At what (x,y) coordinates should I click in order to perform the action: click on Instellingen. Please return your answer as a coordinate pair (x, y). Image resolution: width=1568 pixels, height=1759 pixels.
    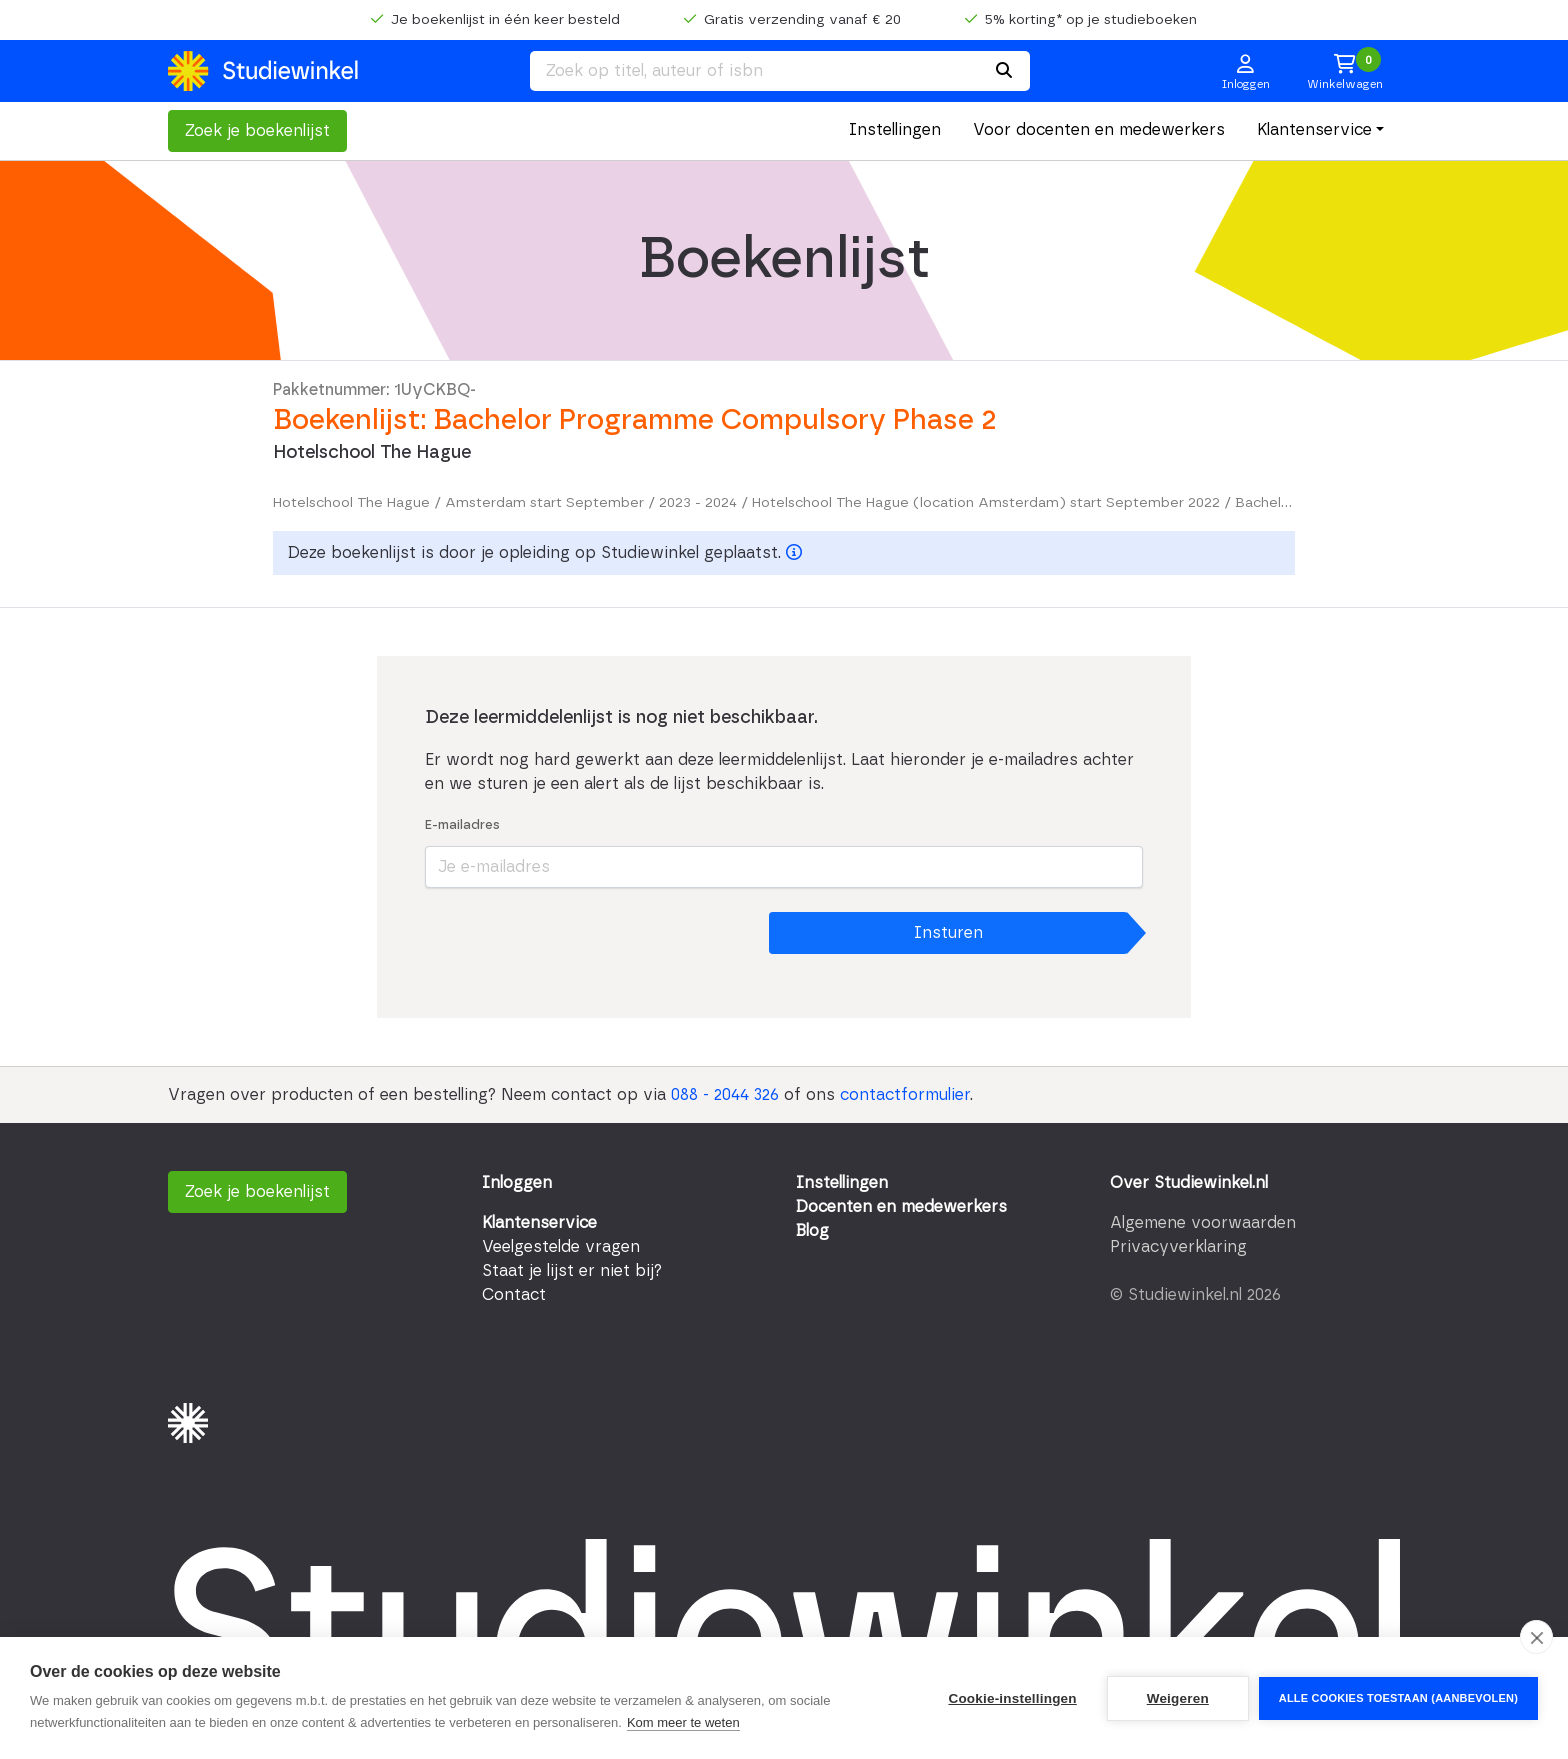
    Looking at the image, I should click on (895, 130).